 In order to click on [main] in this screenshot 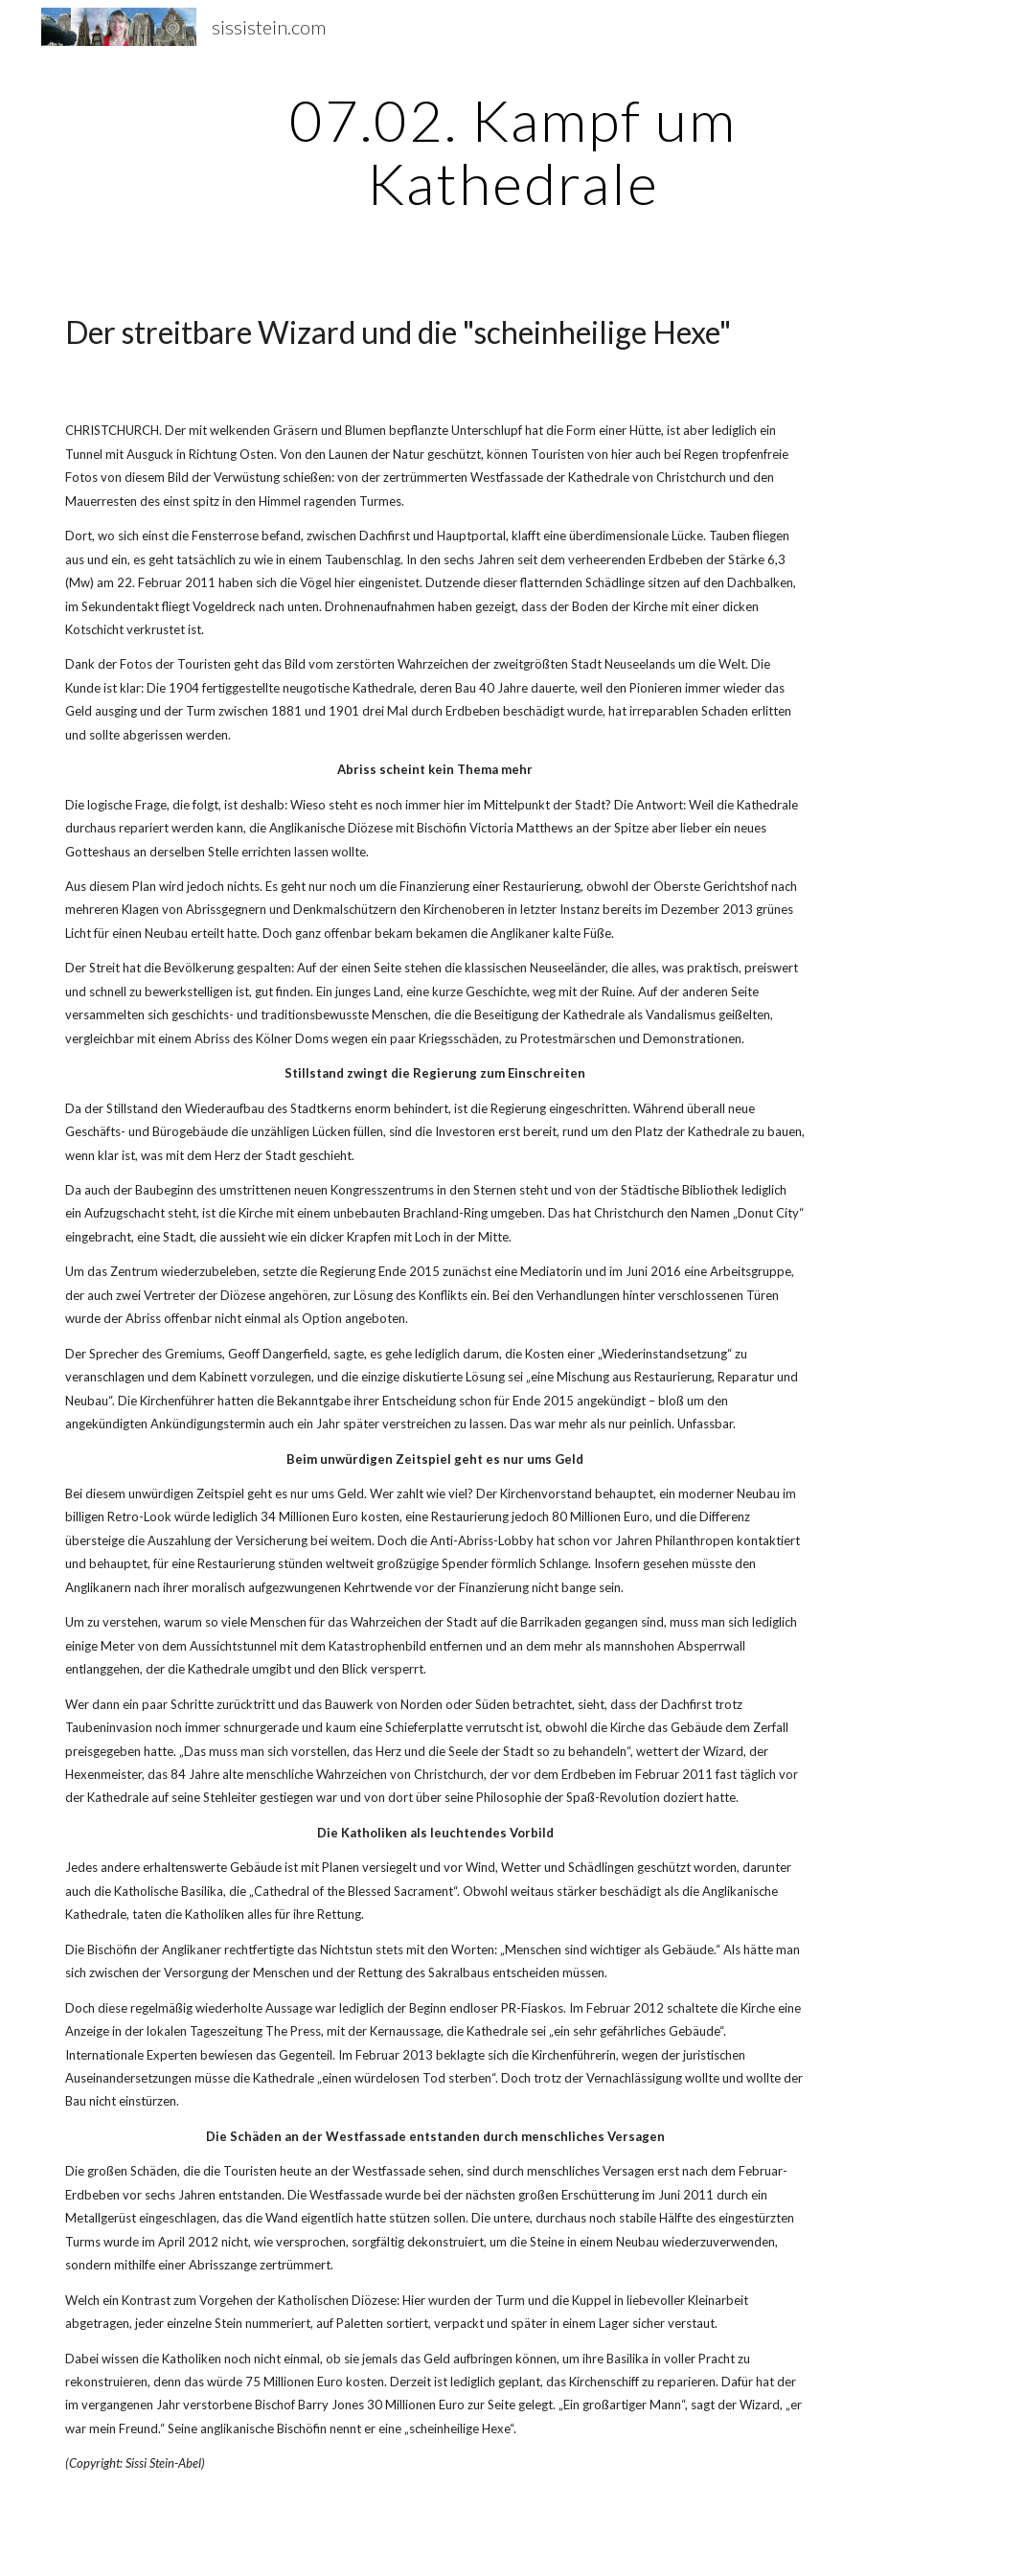, I will do `click(513, 151)`.